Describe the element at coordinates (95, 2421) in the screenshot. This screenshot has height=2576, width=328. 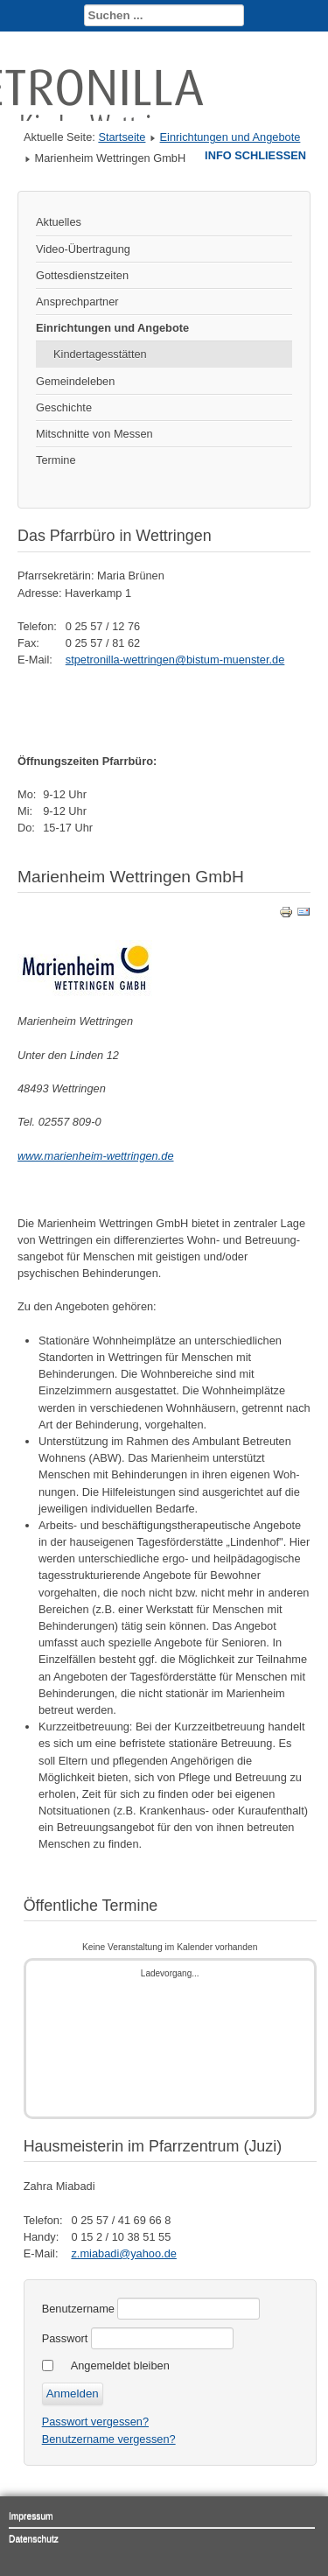
I see `Passwort vergessen?` at that location.